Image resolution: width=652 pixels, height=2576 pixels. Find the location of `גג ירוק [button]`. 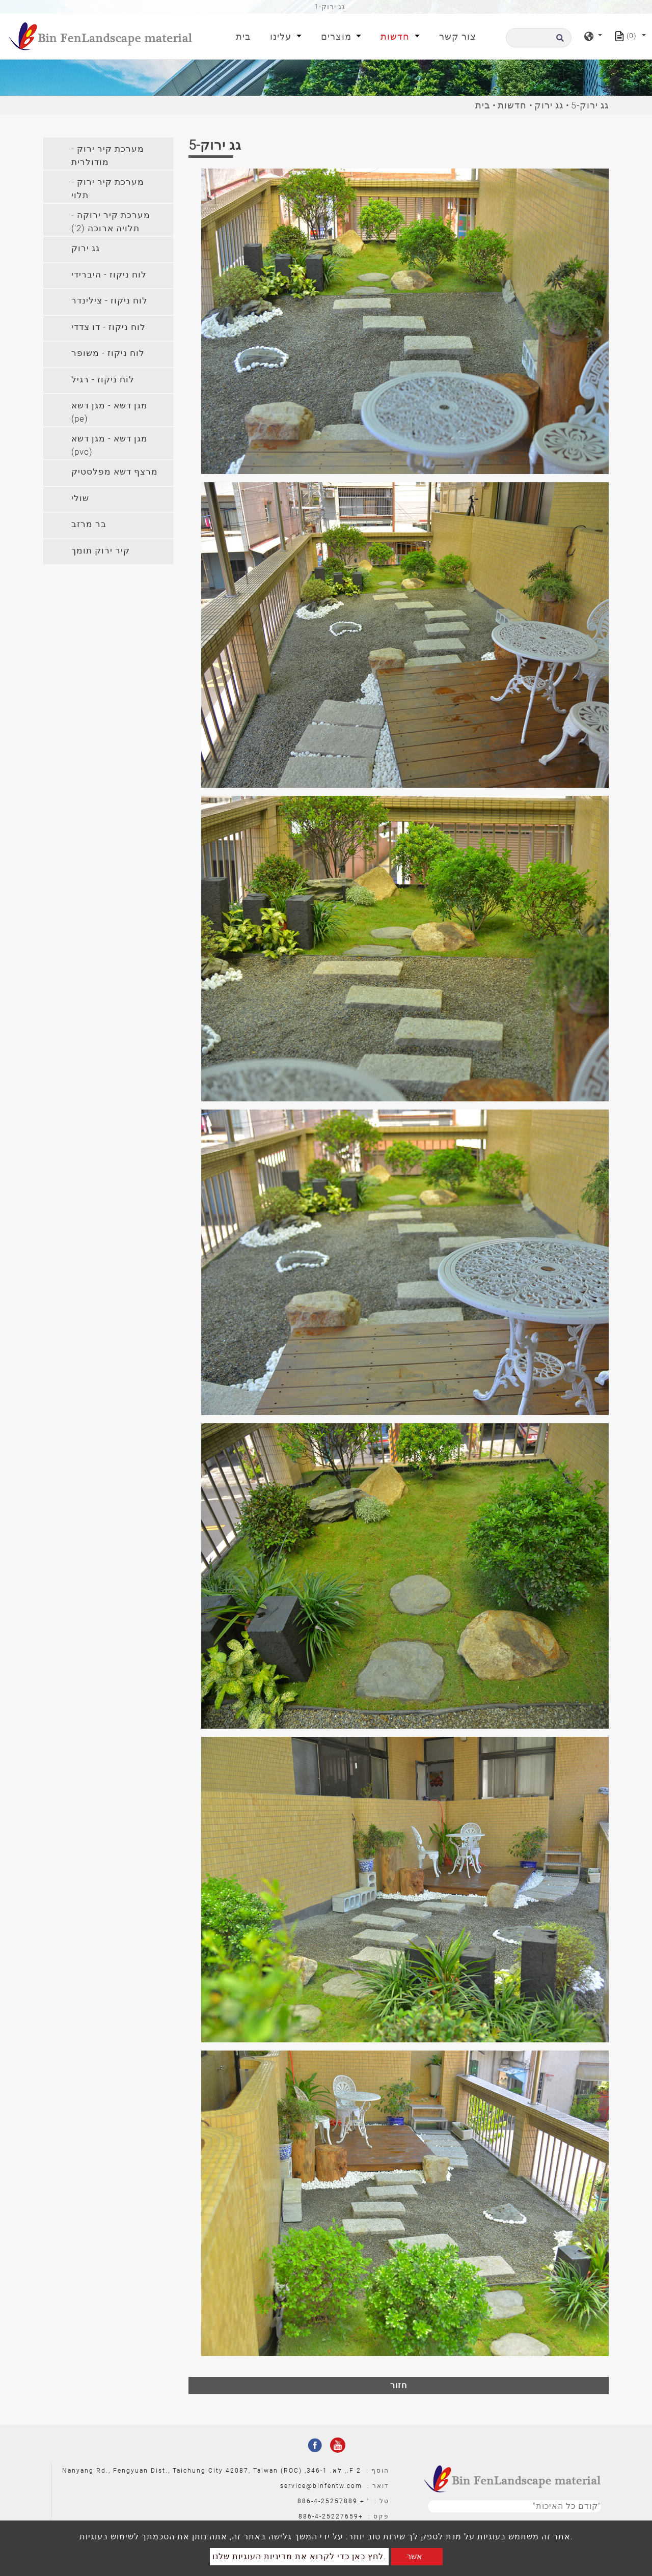

גג ירוק [button] is located at coordinates (85, 248).